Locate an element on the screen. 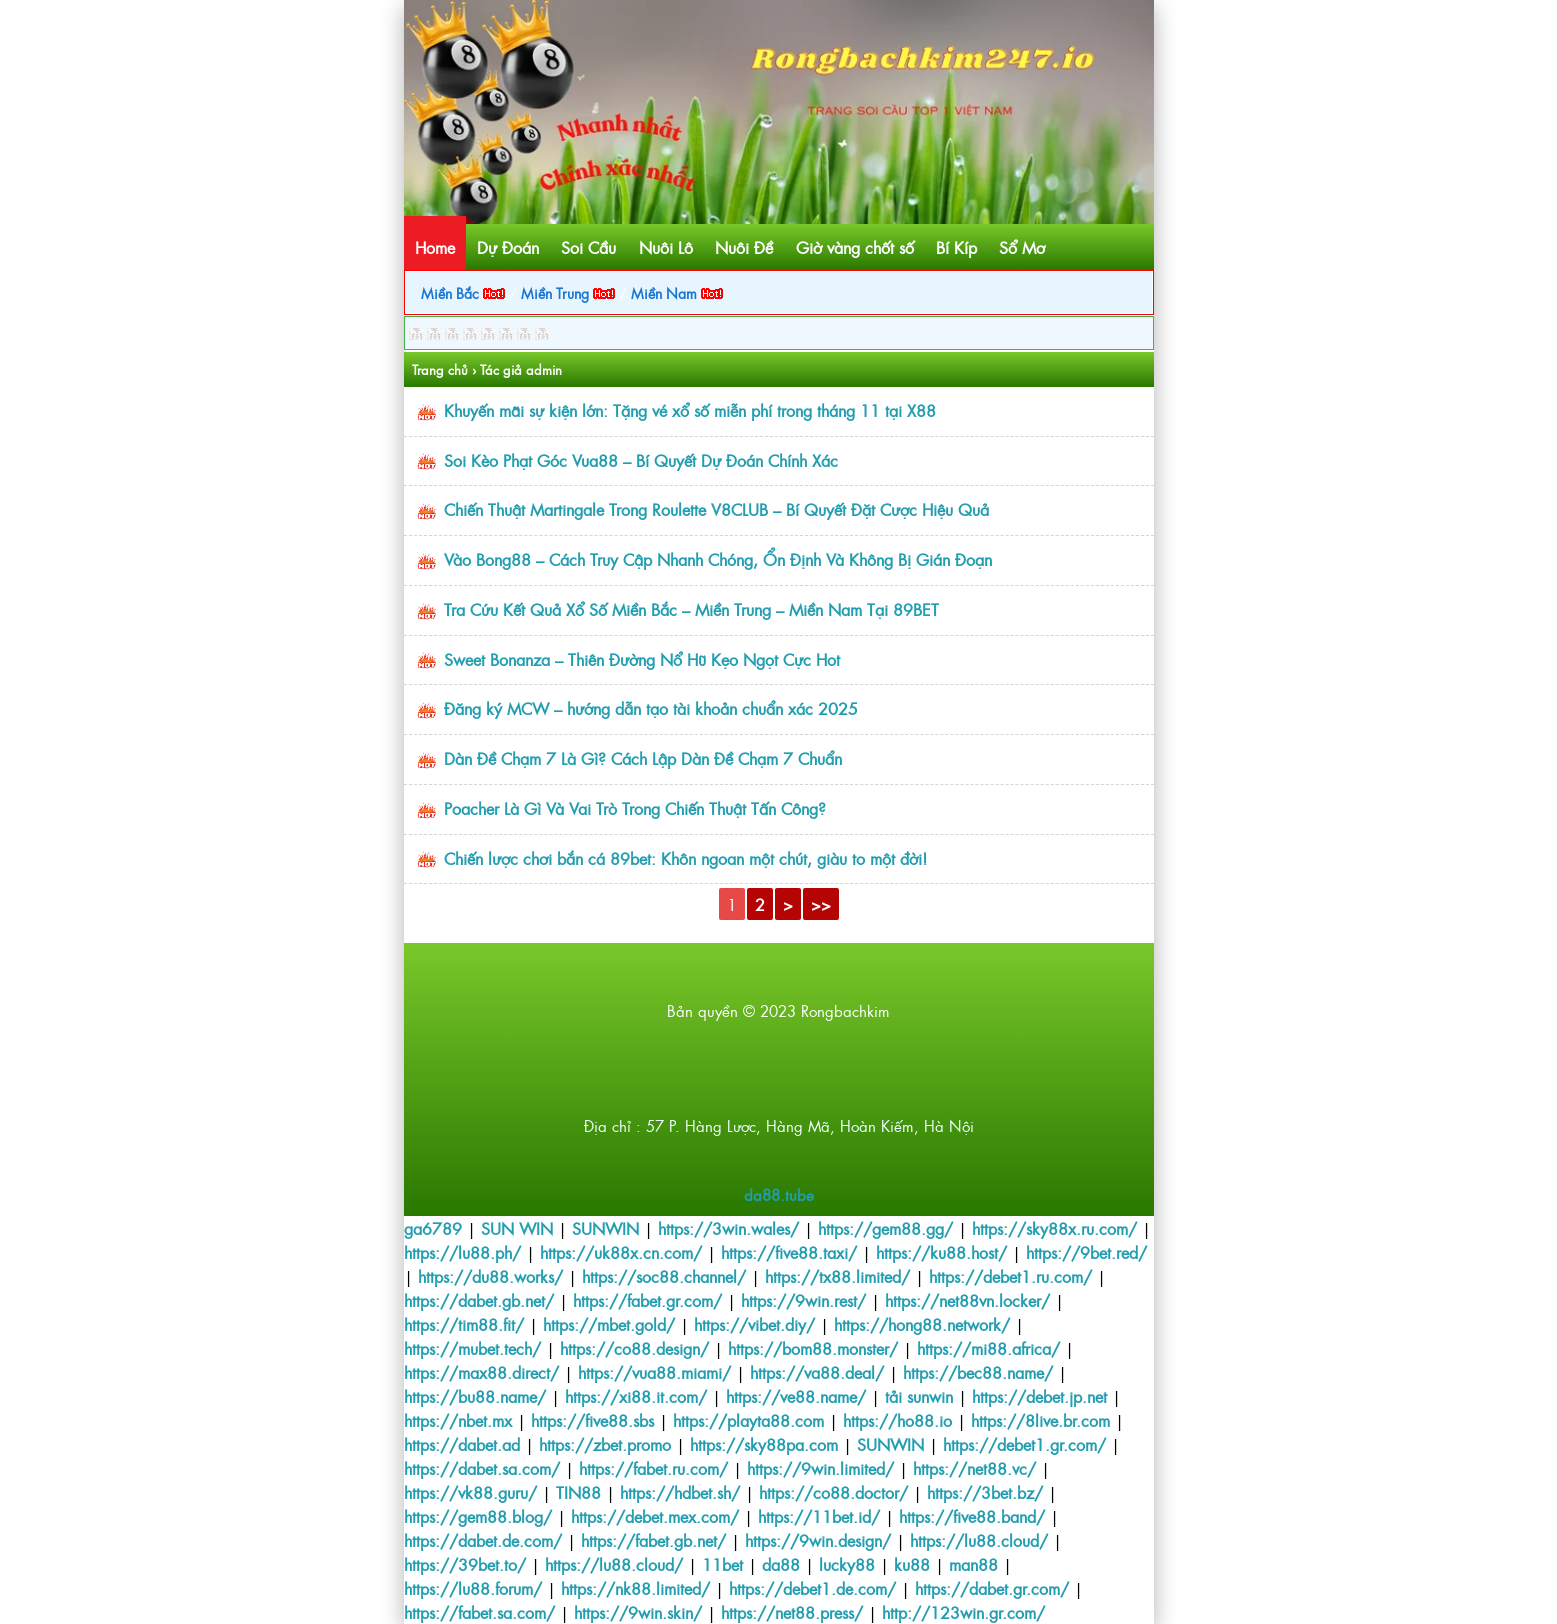  https://five88.sbs is located at coordinates (592, 1420).